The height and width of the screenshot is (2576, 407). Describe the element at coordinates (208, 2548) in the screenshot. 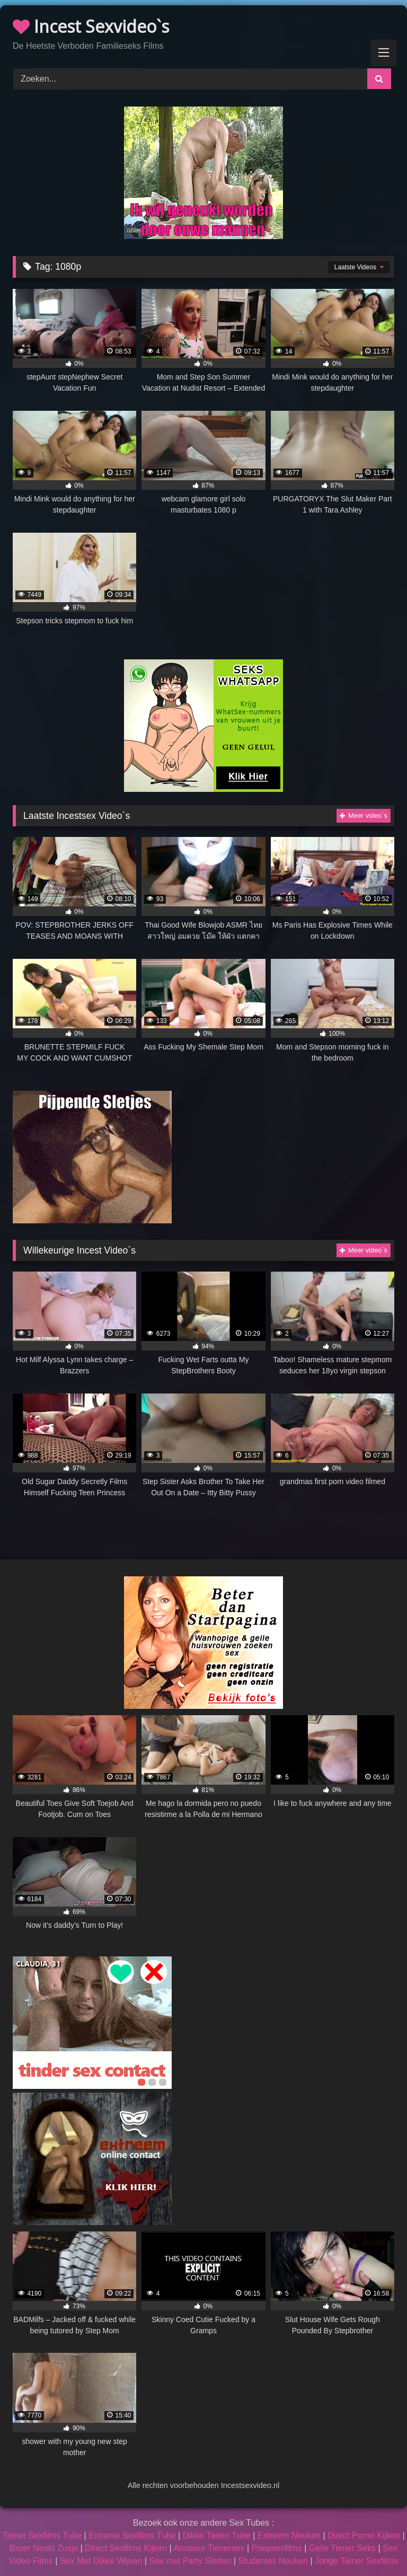

I see `Amateur Tienersex` at that location.